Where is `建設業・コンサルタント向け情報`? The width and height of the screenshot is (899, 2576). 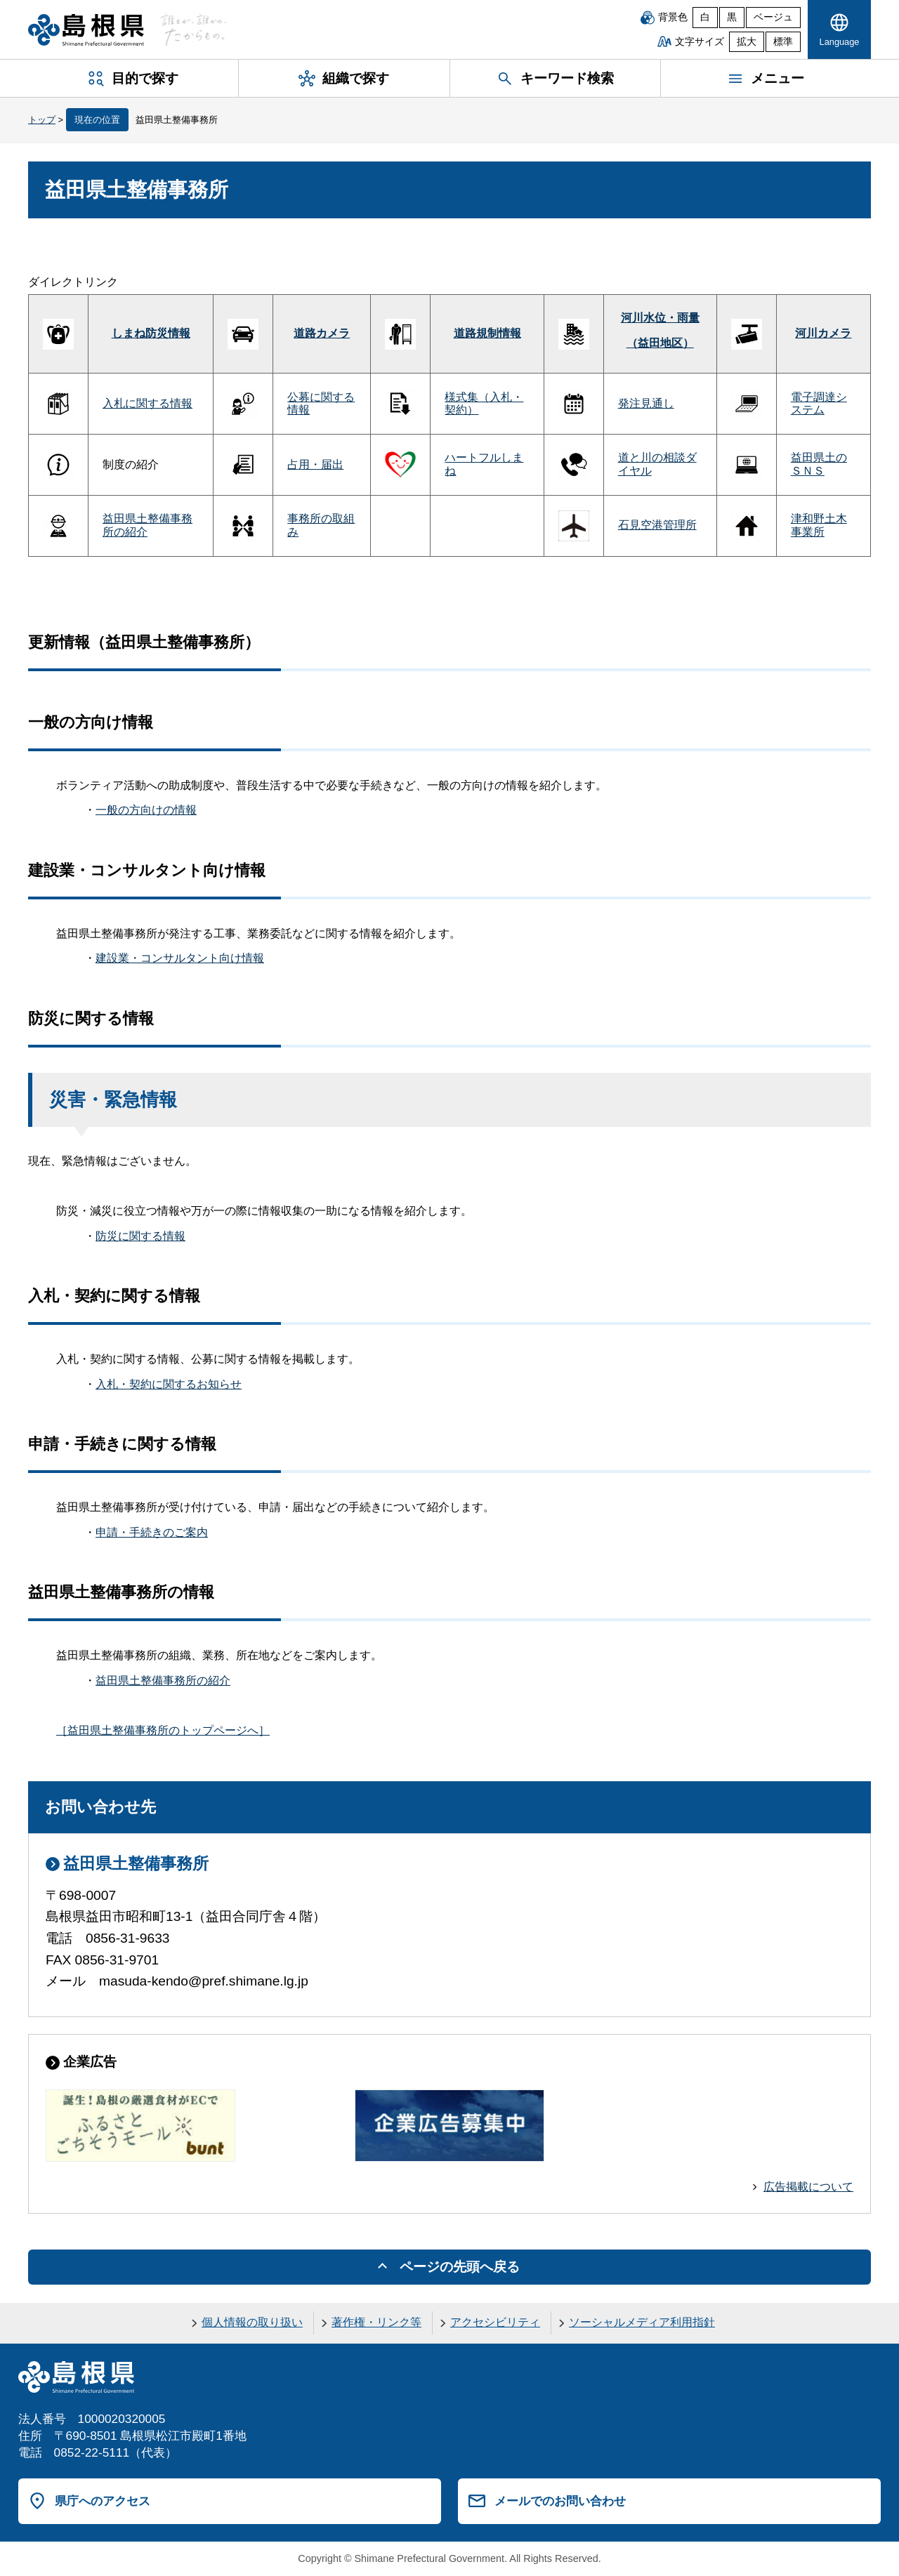
建設業・コンサルタント向け情報 is located at coordinates (180, 958).